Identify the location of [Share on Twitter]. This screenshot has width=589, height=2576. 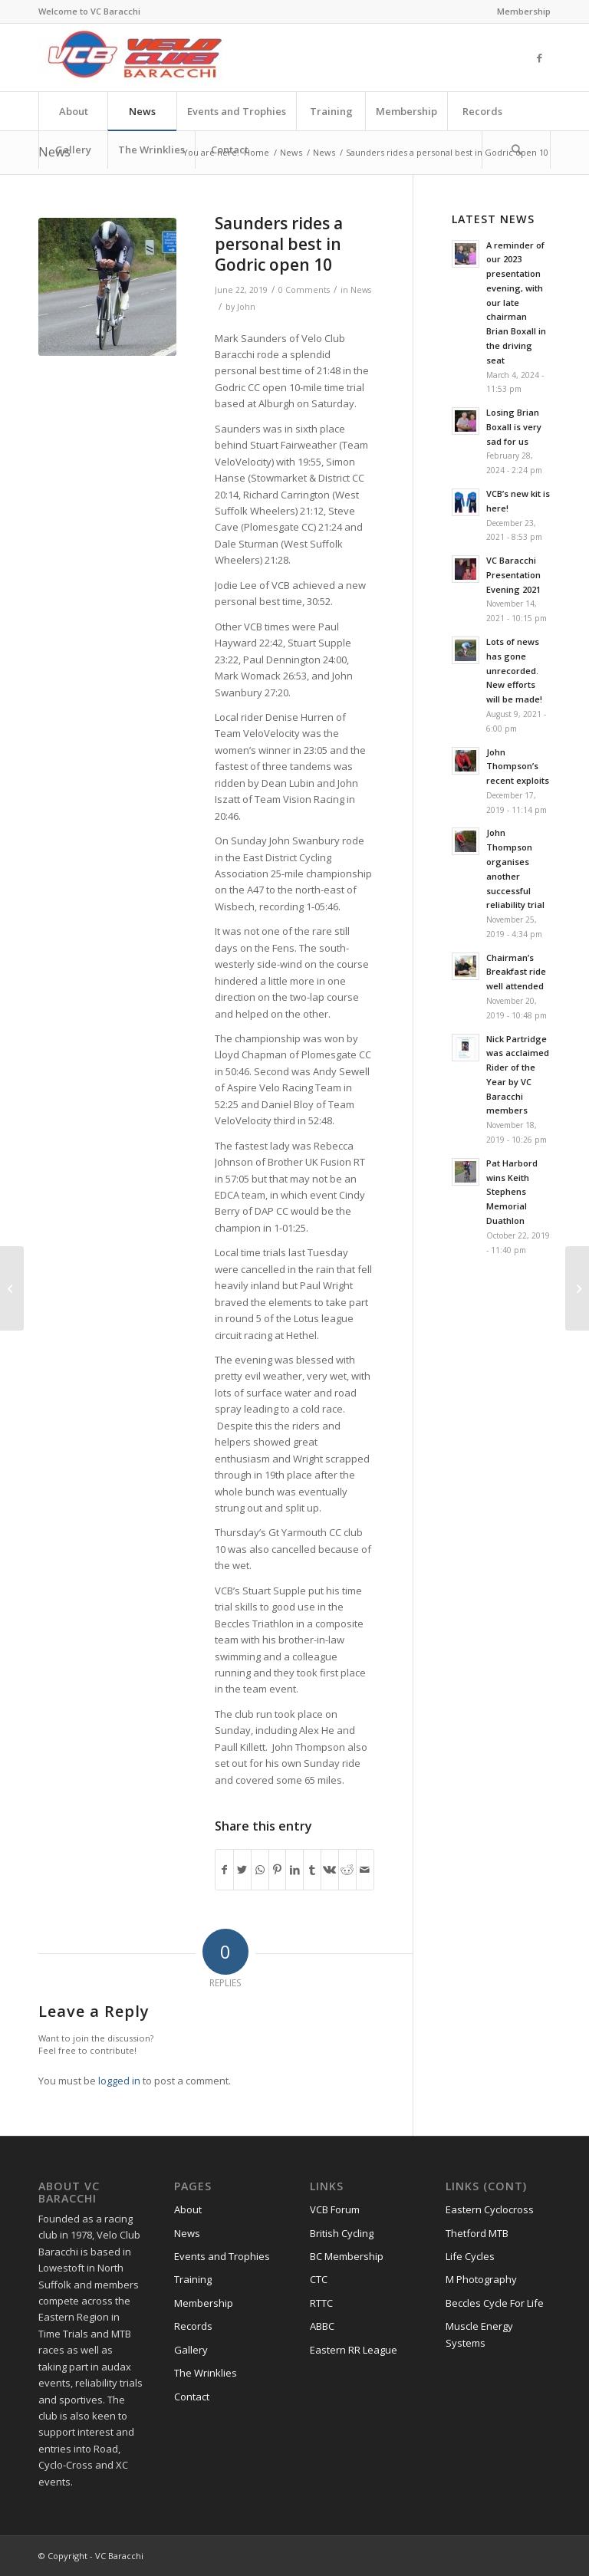
(242, 1870).